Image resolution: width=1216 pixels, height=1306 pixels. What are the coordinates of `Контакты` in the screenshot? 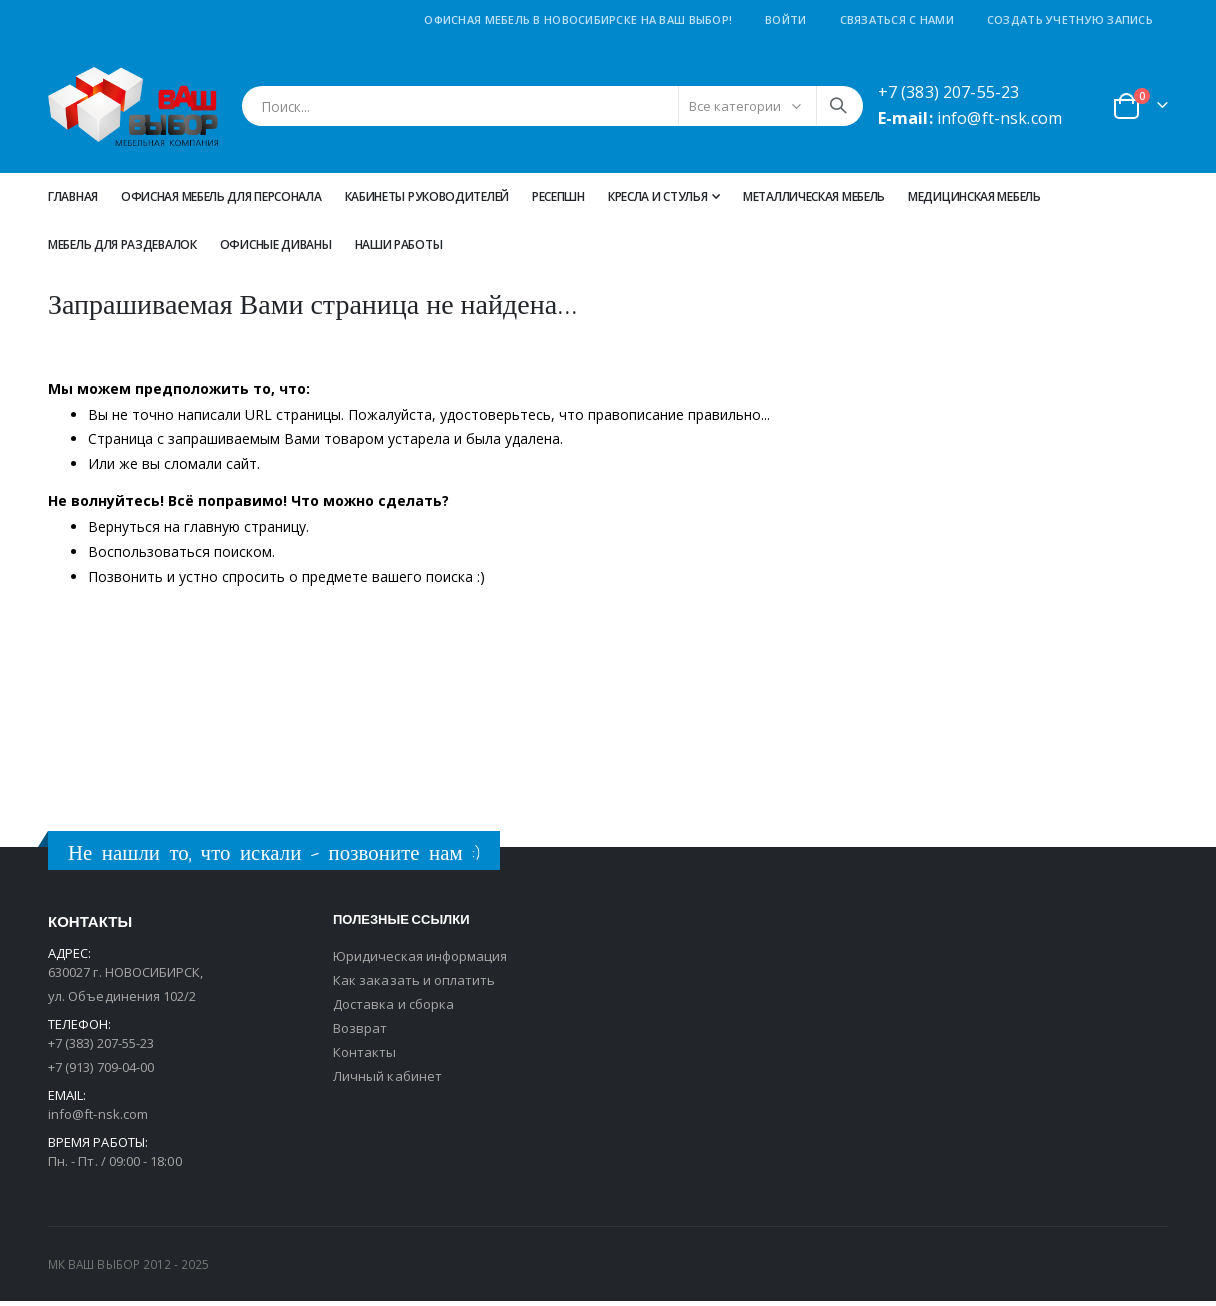 It's located at (365, 1057).